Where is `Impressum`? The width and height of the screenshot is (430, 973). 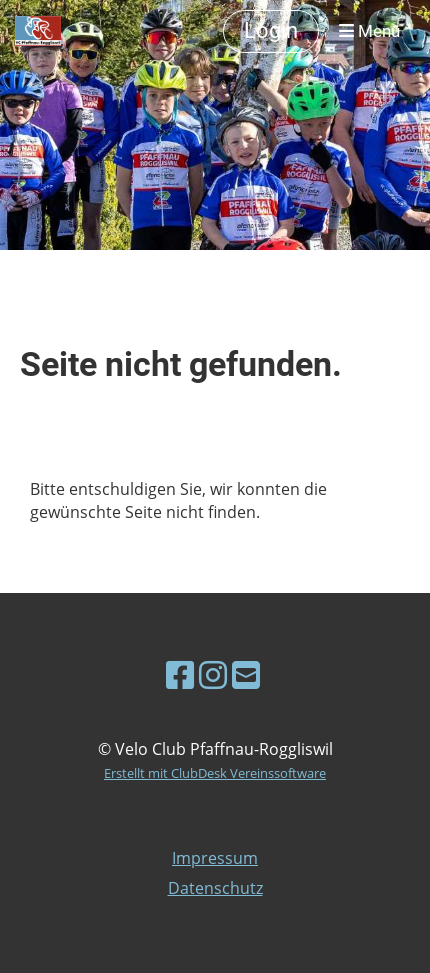
Impressum is located at coordinates (215, 858).